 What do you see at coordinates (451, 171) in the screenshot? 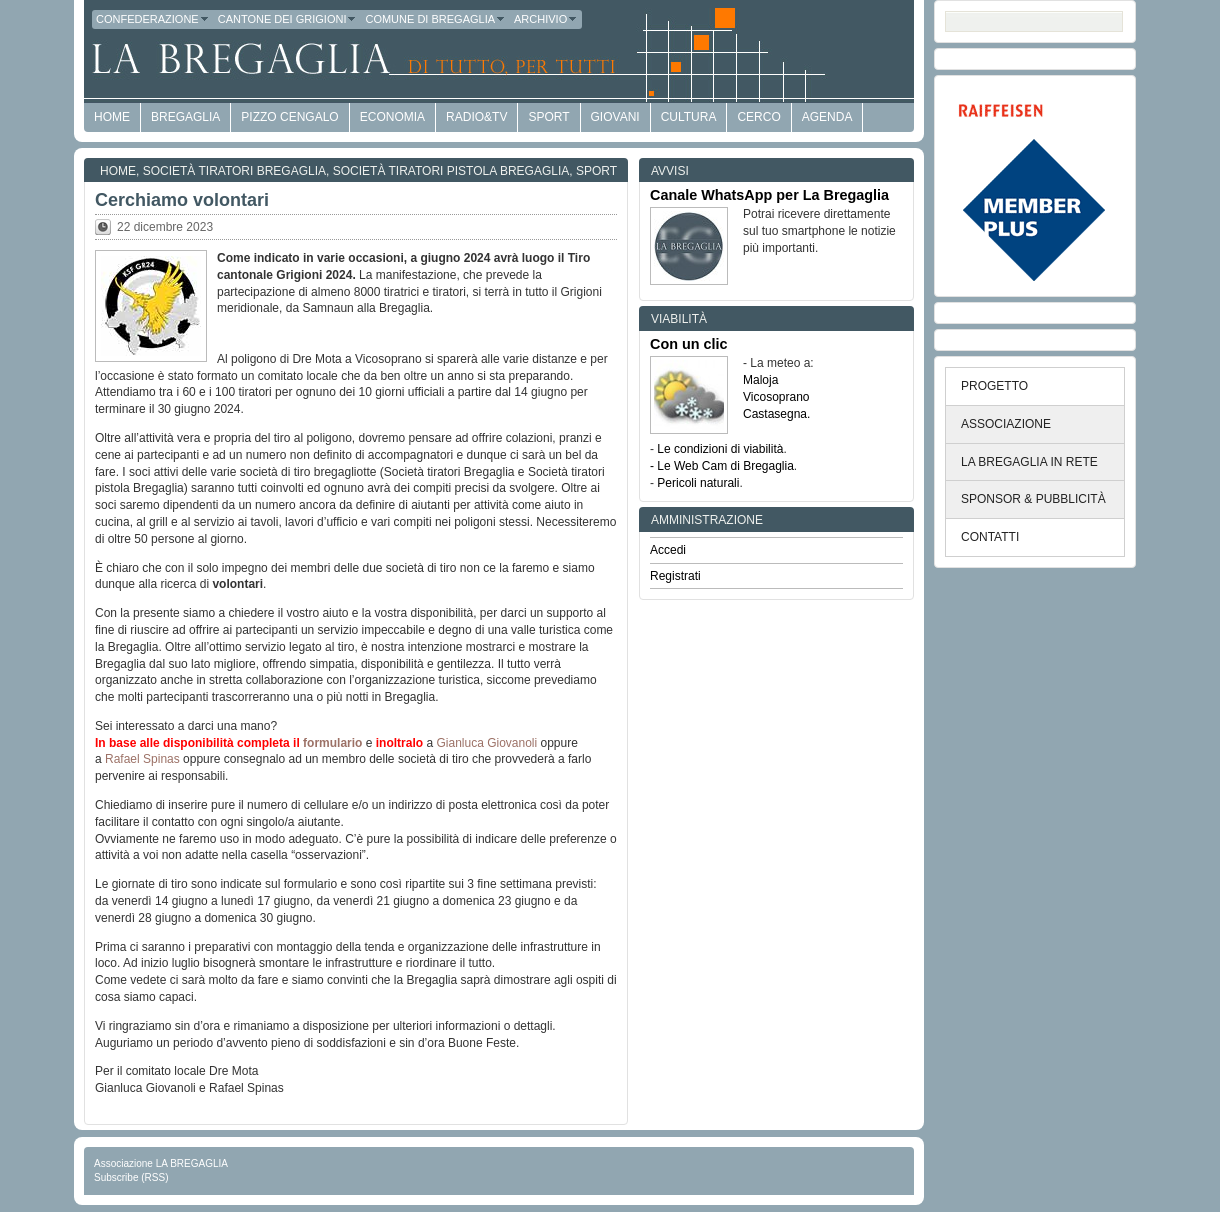
I see `Società Tiratori Pistola Bregaglia` at bounding box center [451, 171].